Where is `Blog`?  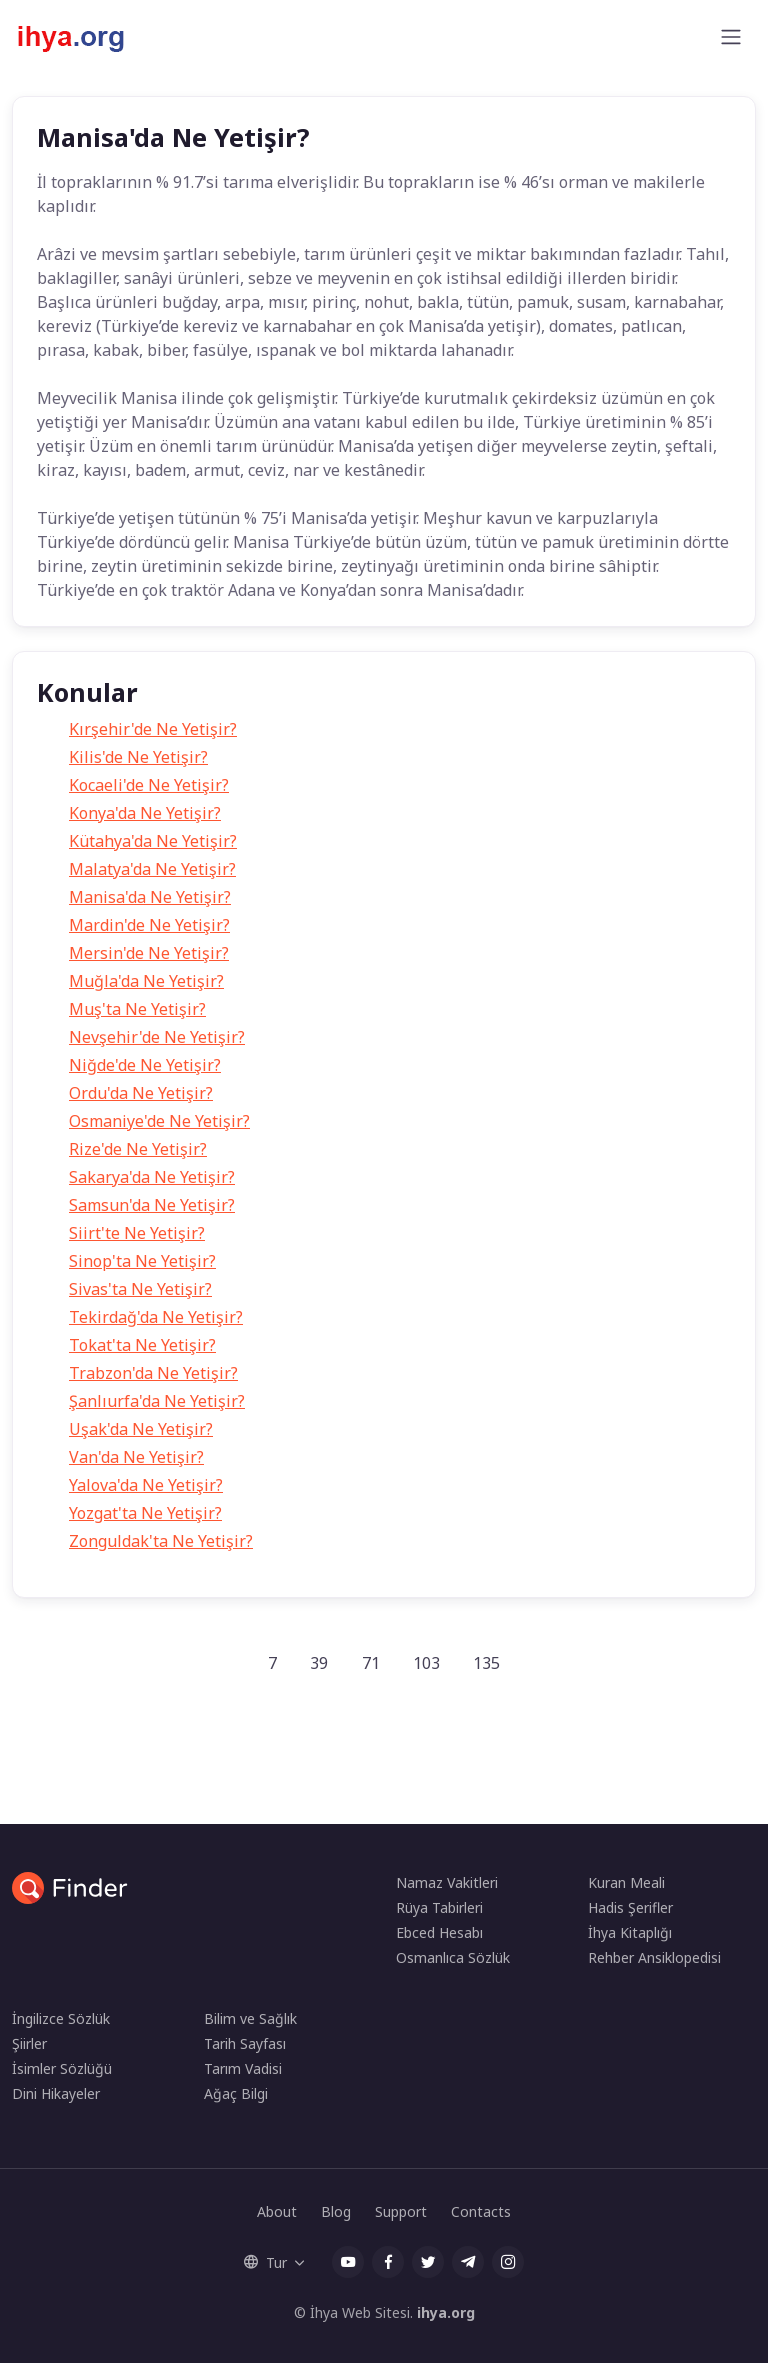
Blog is located at coordinates (336, 2211).